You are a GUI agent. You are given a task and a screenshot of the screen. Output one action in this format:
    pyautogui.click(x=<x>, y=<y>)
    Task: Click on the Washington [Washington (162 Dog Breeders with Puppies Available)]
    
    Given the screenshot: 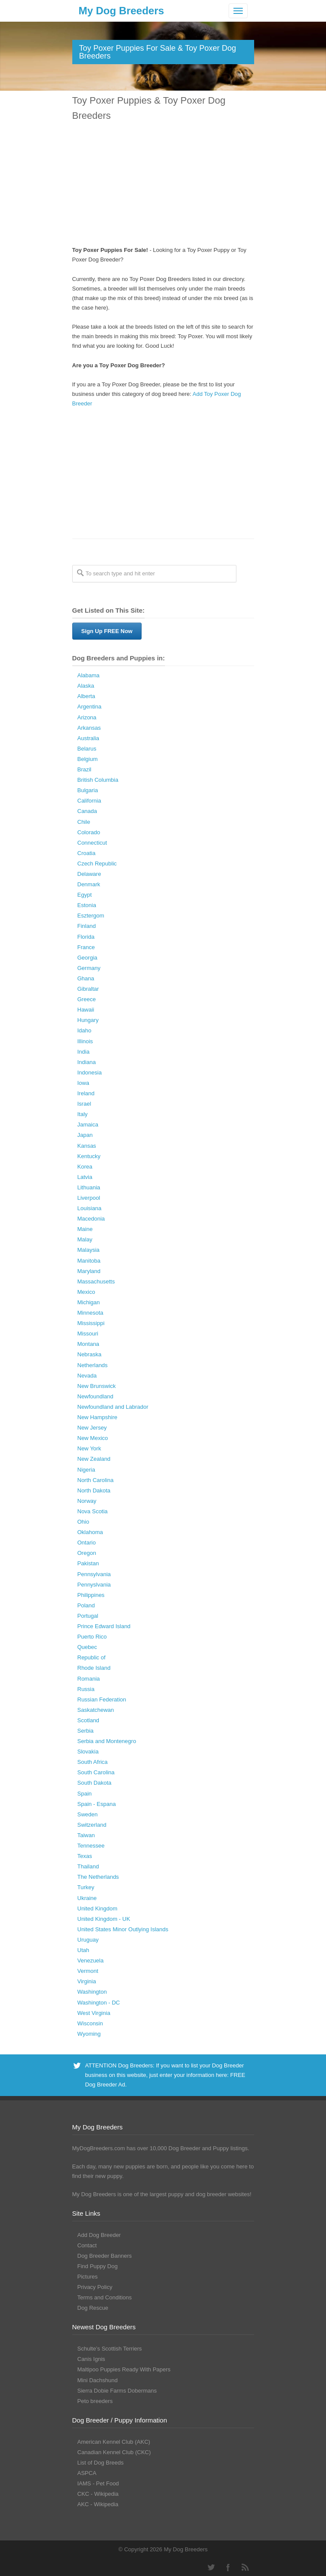 What is the action you would take?
    pyautogui.click(x=92, y=1991)
    